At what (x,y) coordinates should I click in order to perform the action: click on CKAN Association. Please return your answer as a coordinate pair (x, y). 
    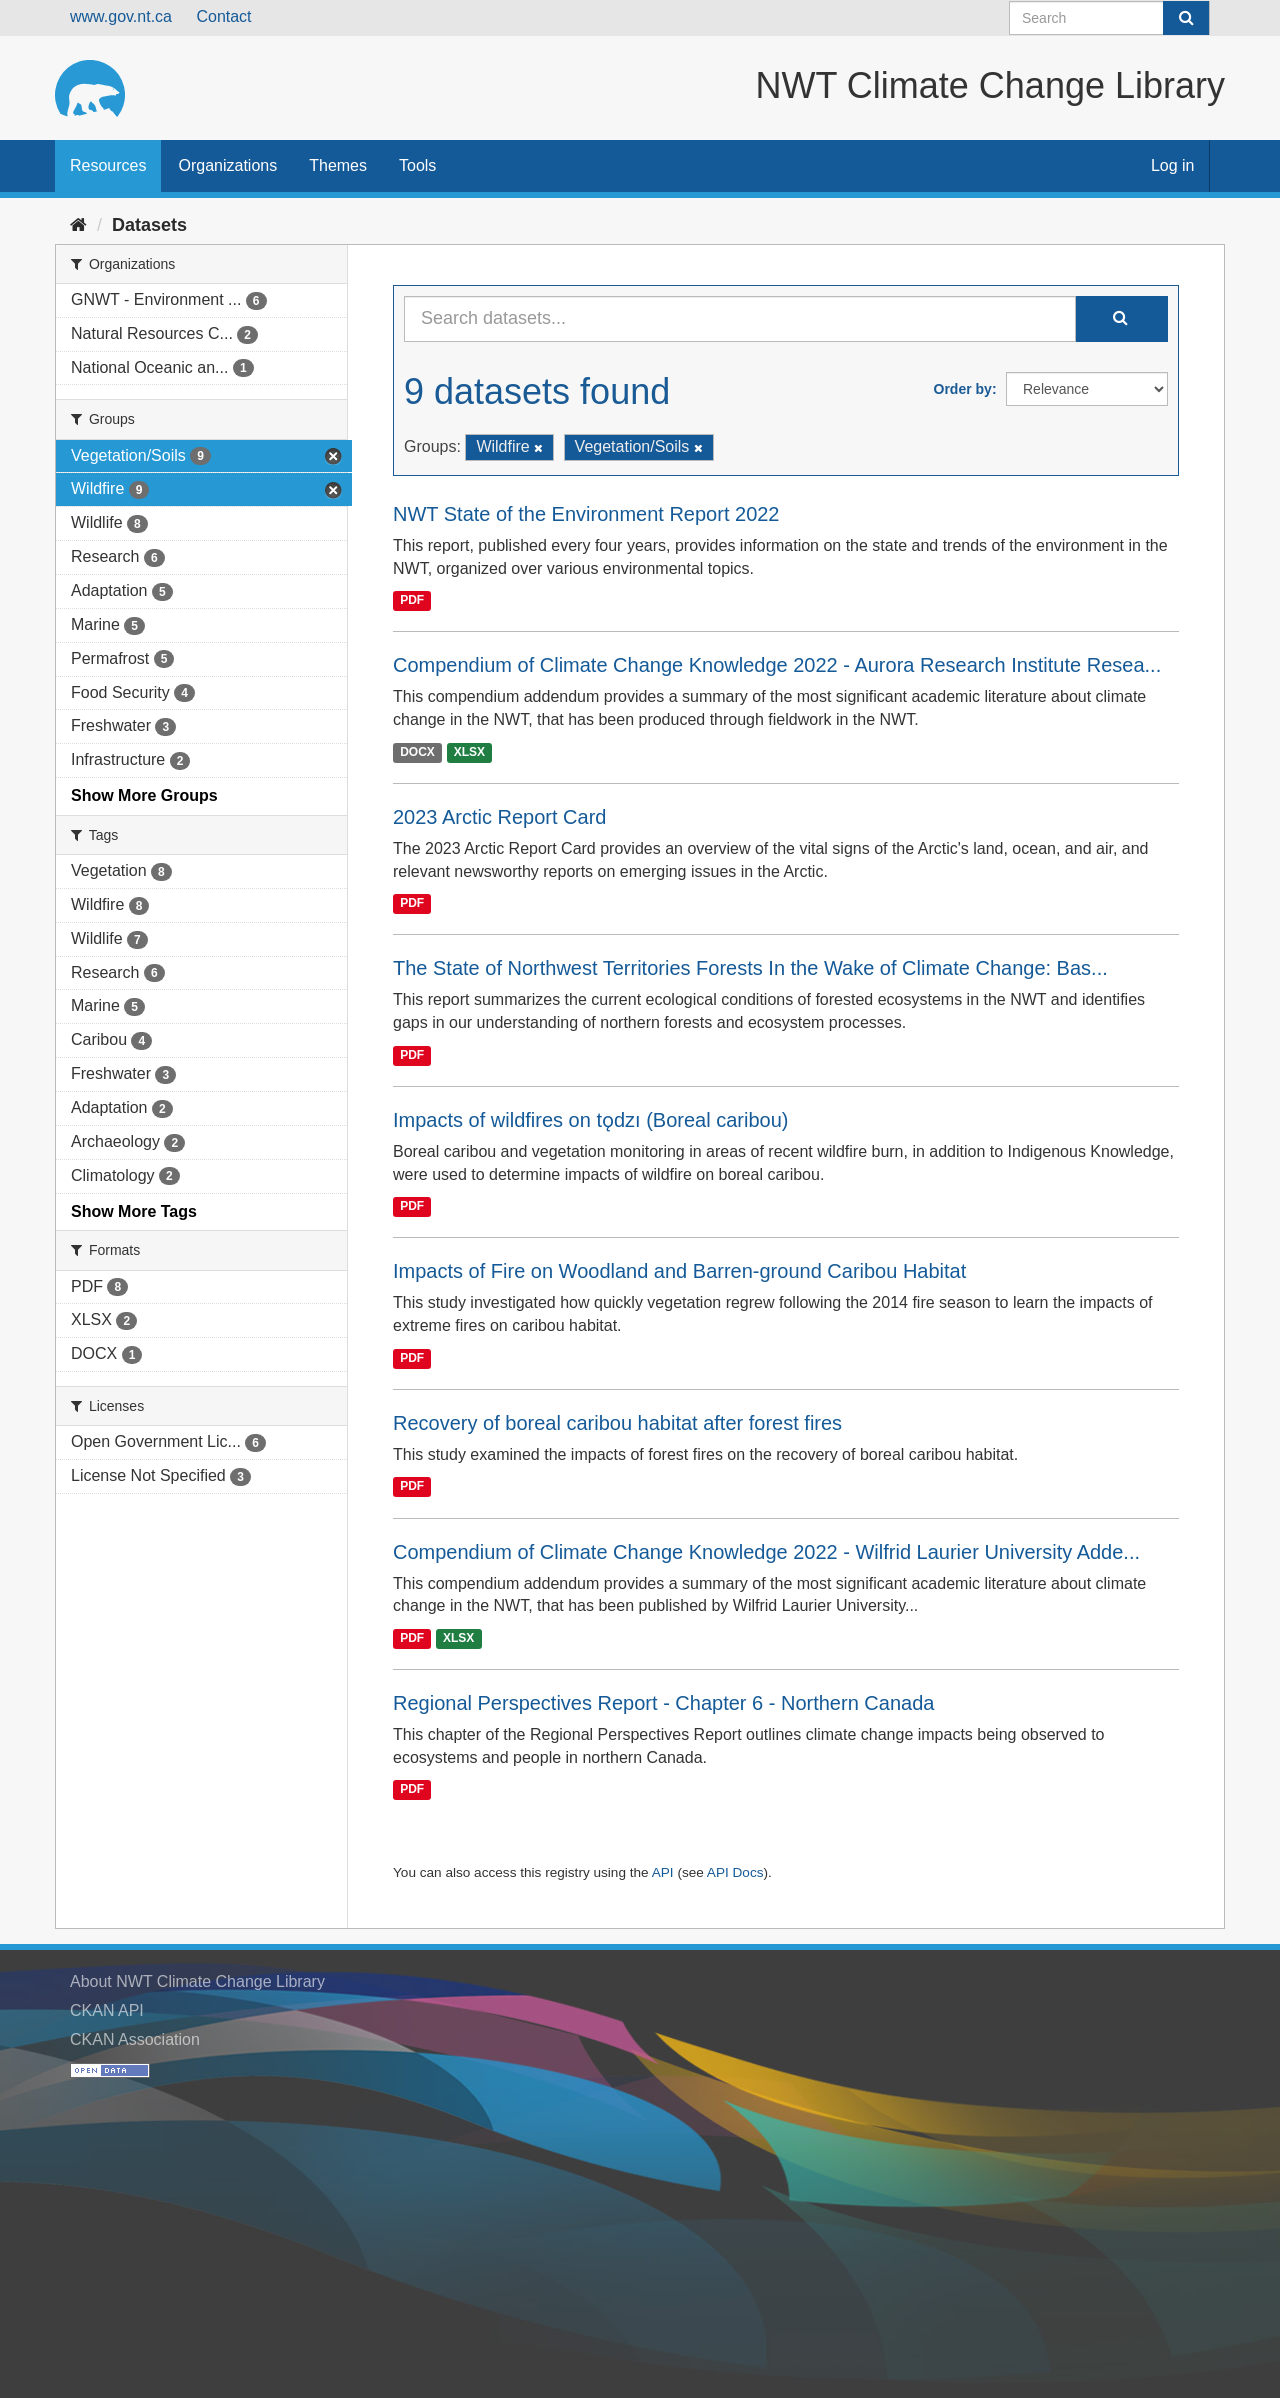
    Looking at the image, I should click on (135, 2039).